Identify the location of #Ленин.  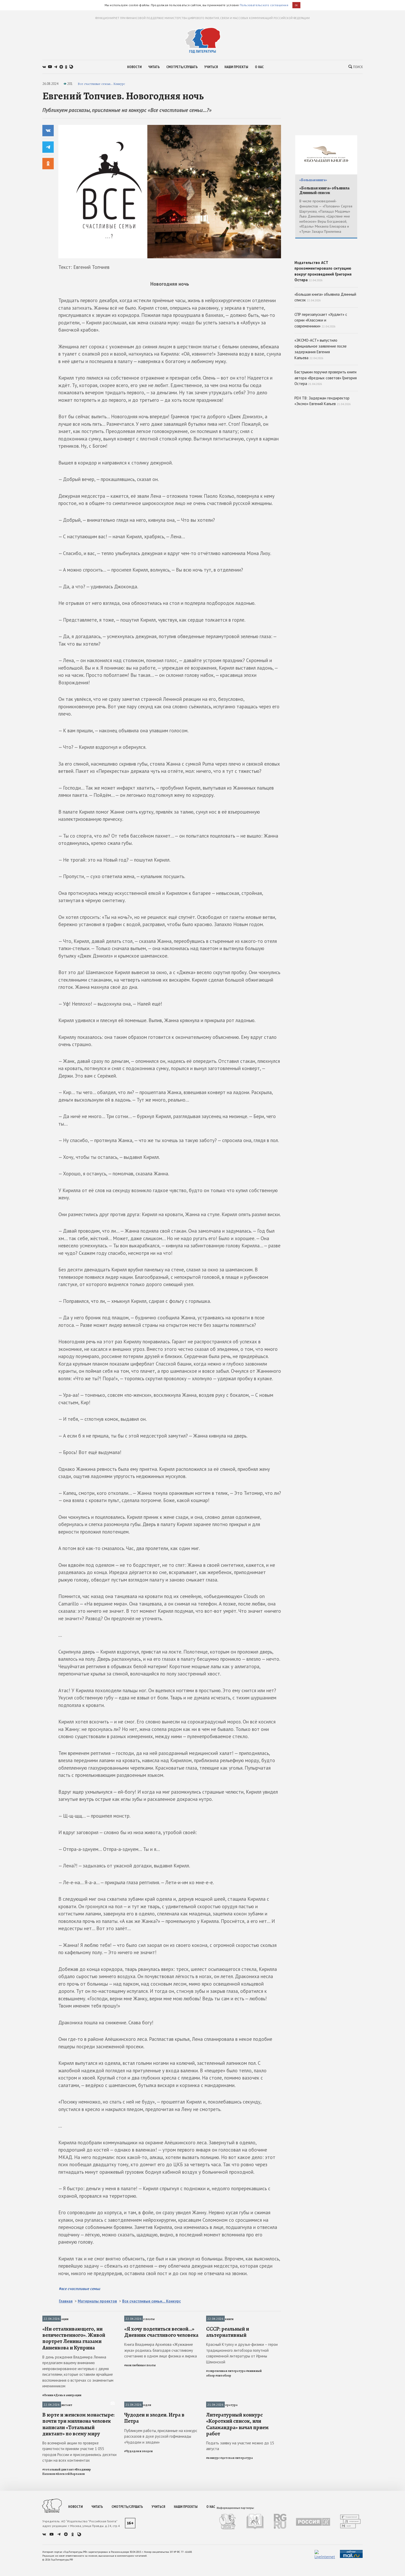
(47, 2442).